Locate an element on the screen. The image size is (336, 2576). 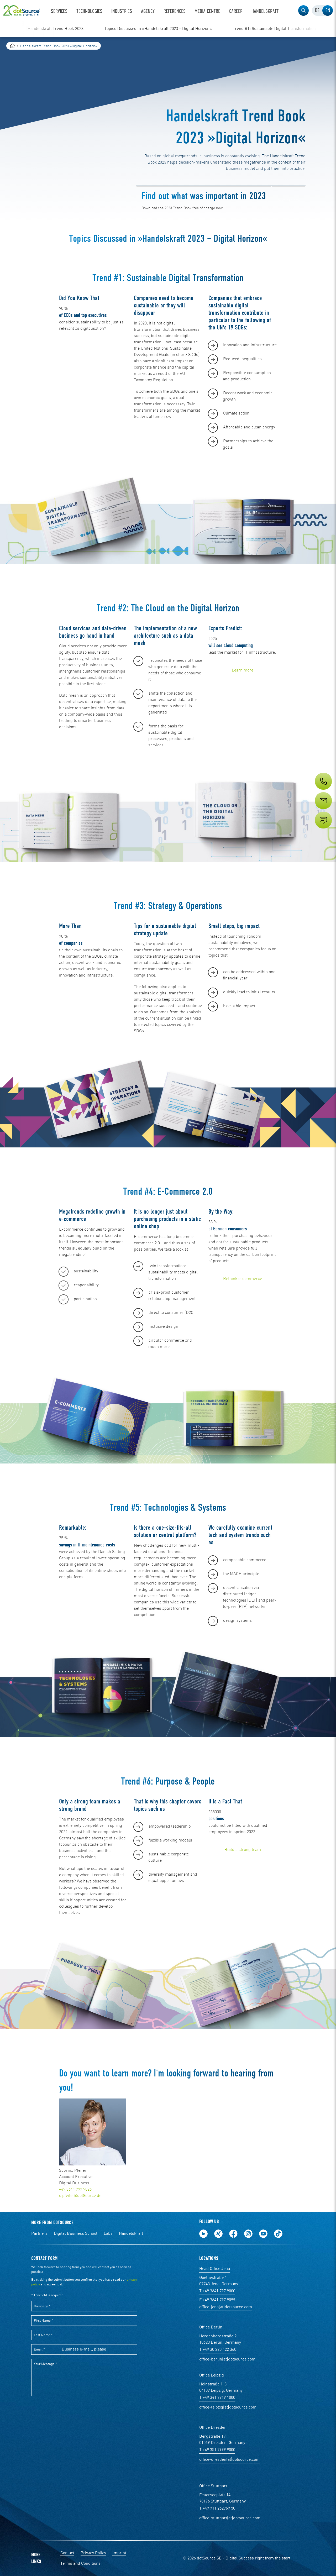
Contact is located at coordinates (67, 2553).